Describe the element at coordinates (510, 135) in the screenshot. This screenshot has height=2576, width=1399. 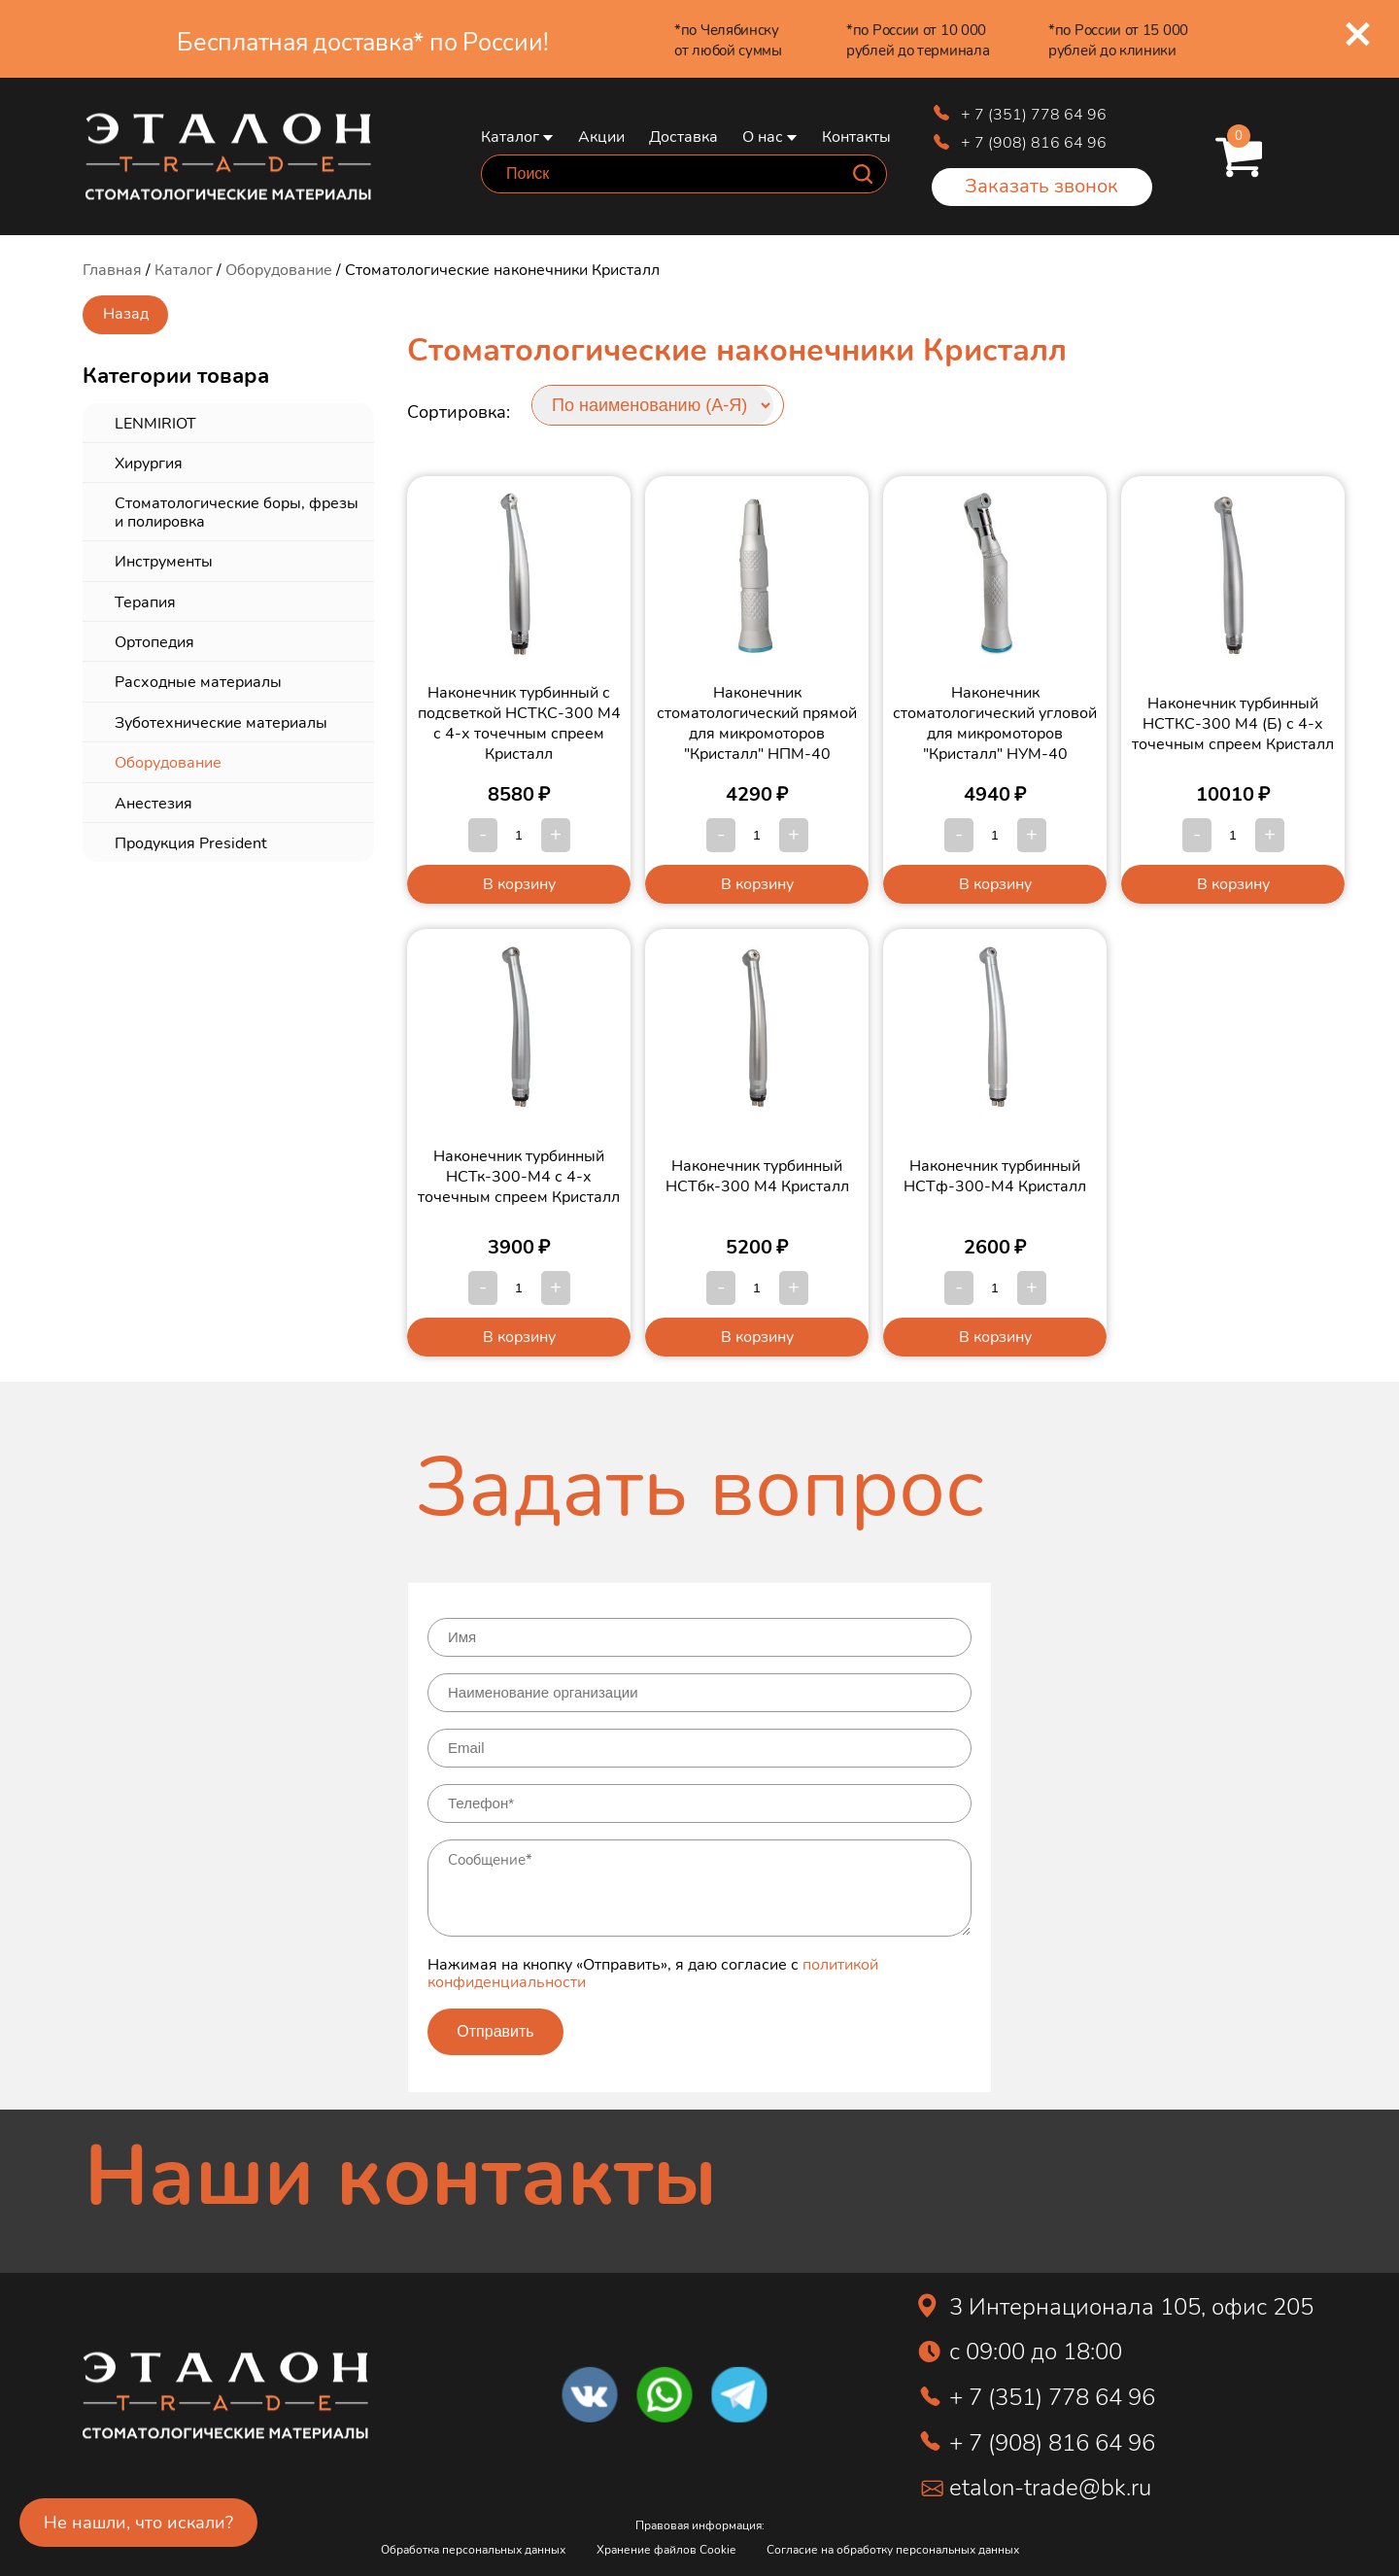
I see `Каталог` at that location.